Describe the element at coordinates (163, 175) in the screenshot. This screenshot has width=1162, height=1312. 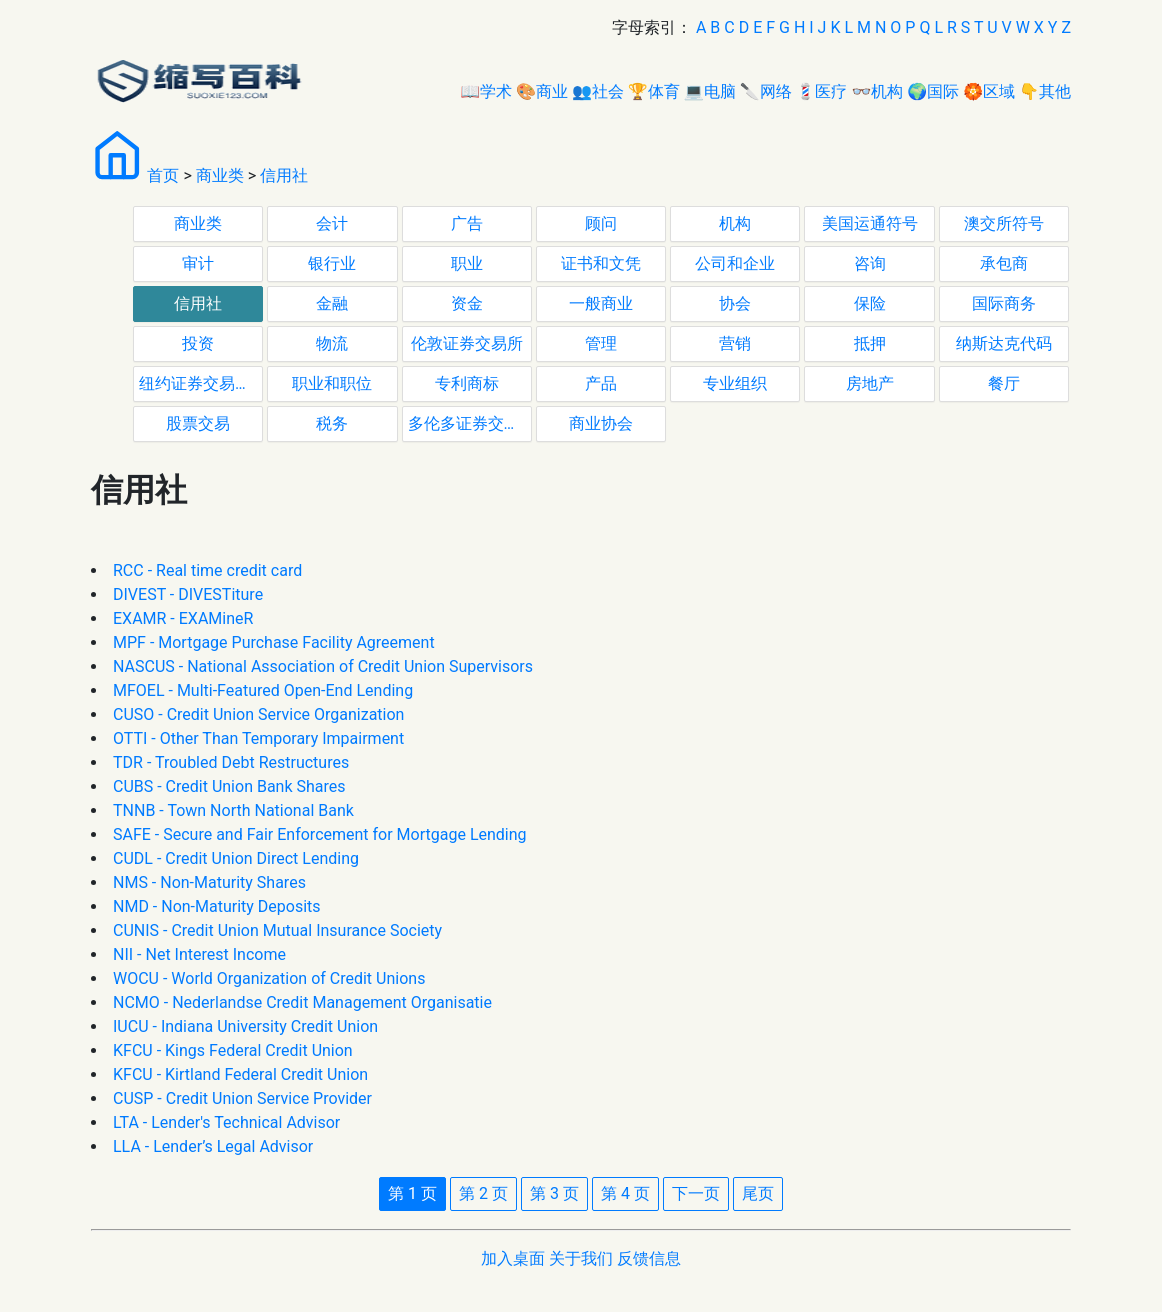
I see `首页` at that location.